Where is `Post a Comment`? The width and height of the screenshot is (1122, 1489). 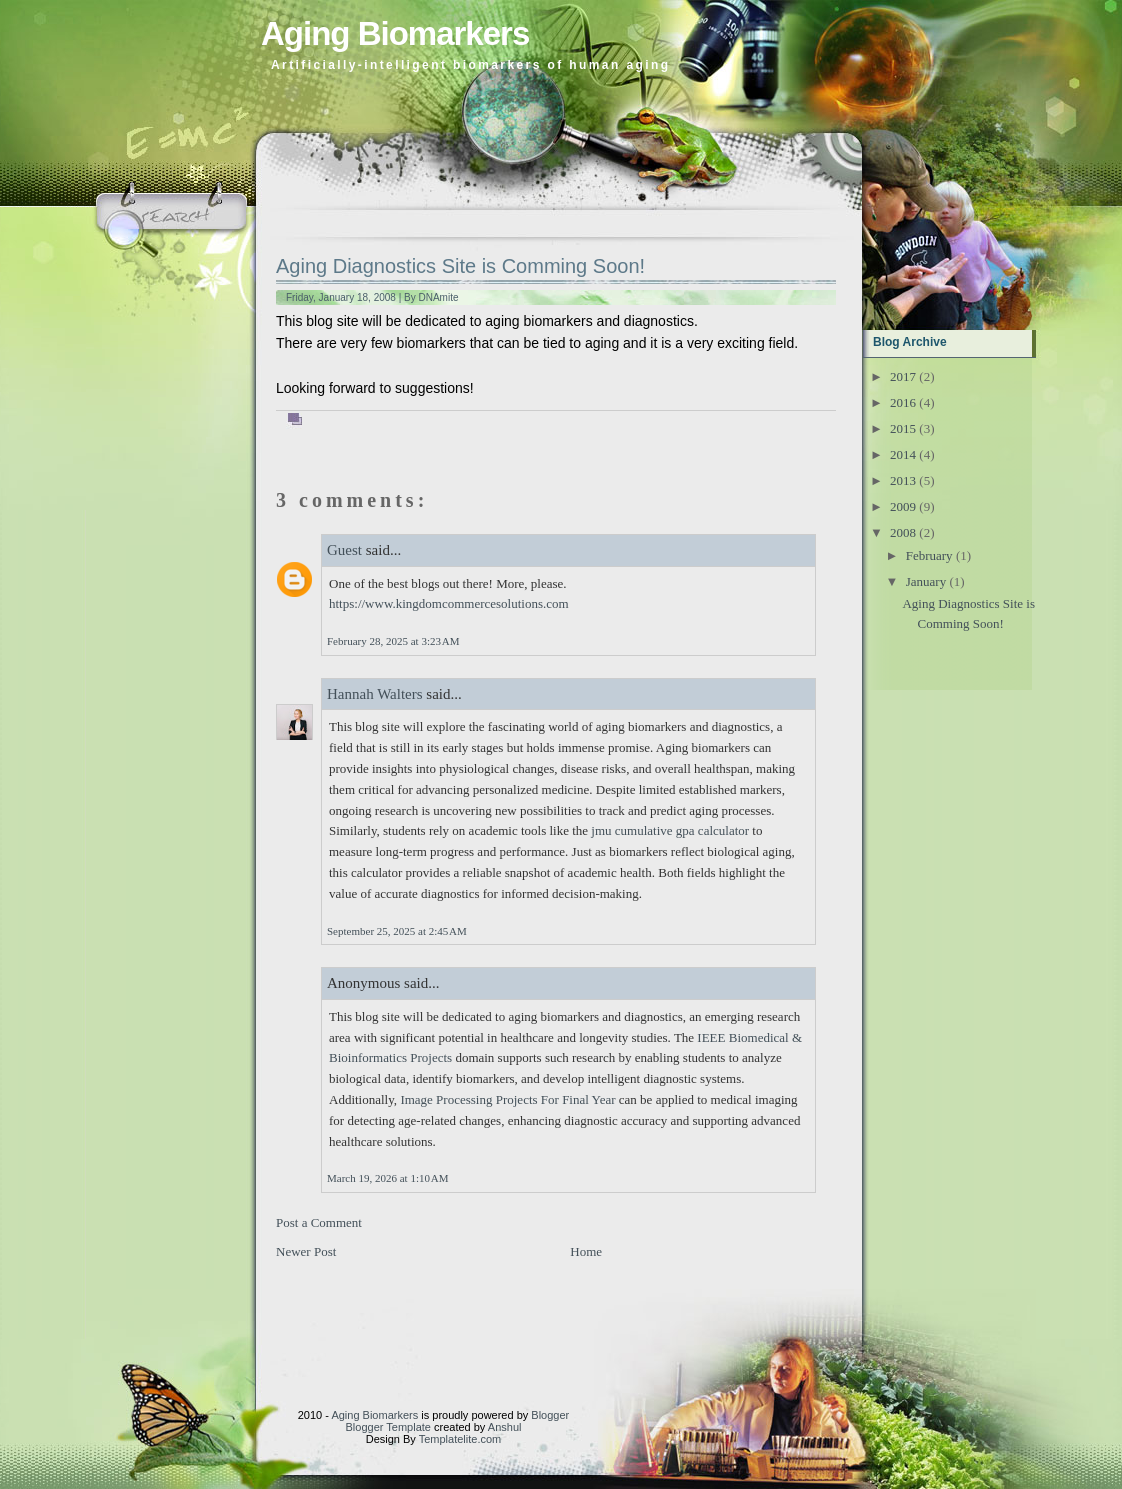 Post a Comment is located at coordinates (319, 1222).